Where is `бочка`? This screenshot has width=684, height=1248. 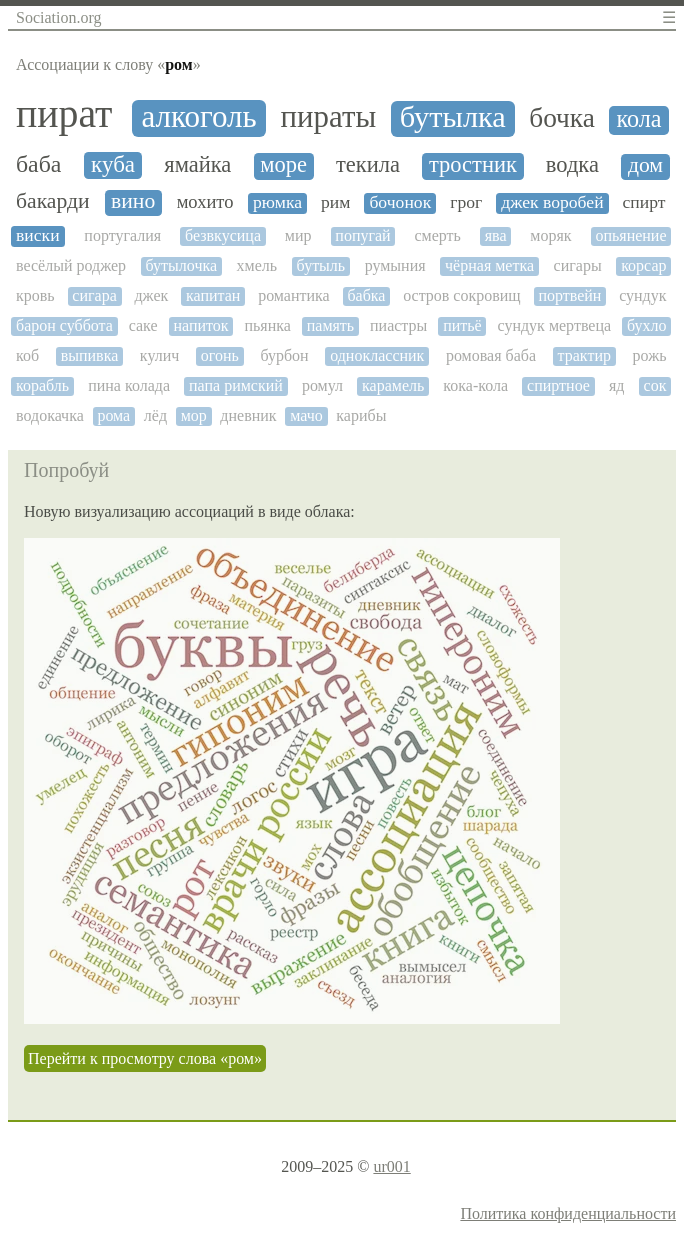 бочка is located at coordinates (562, 118).